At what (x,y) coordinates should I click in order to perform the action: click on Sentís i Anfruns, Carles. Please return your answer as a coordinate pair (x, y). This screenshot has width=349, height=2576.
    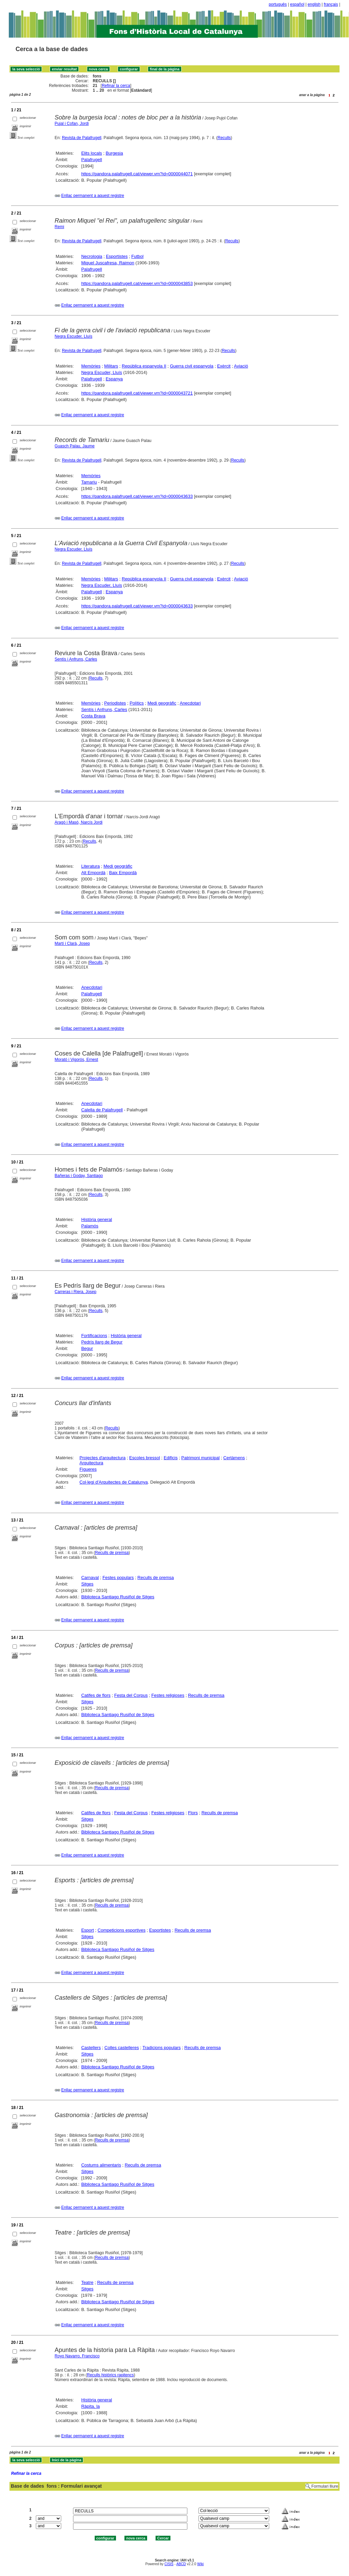
    Looking at the image, I should click on (76, 659).